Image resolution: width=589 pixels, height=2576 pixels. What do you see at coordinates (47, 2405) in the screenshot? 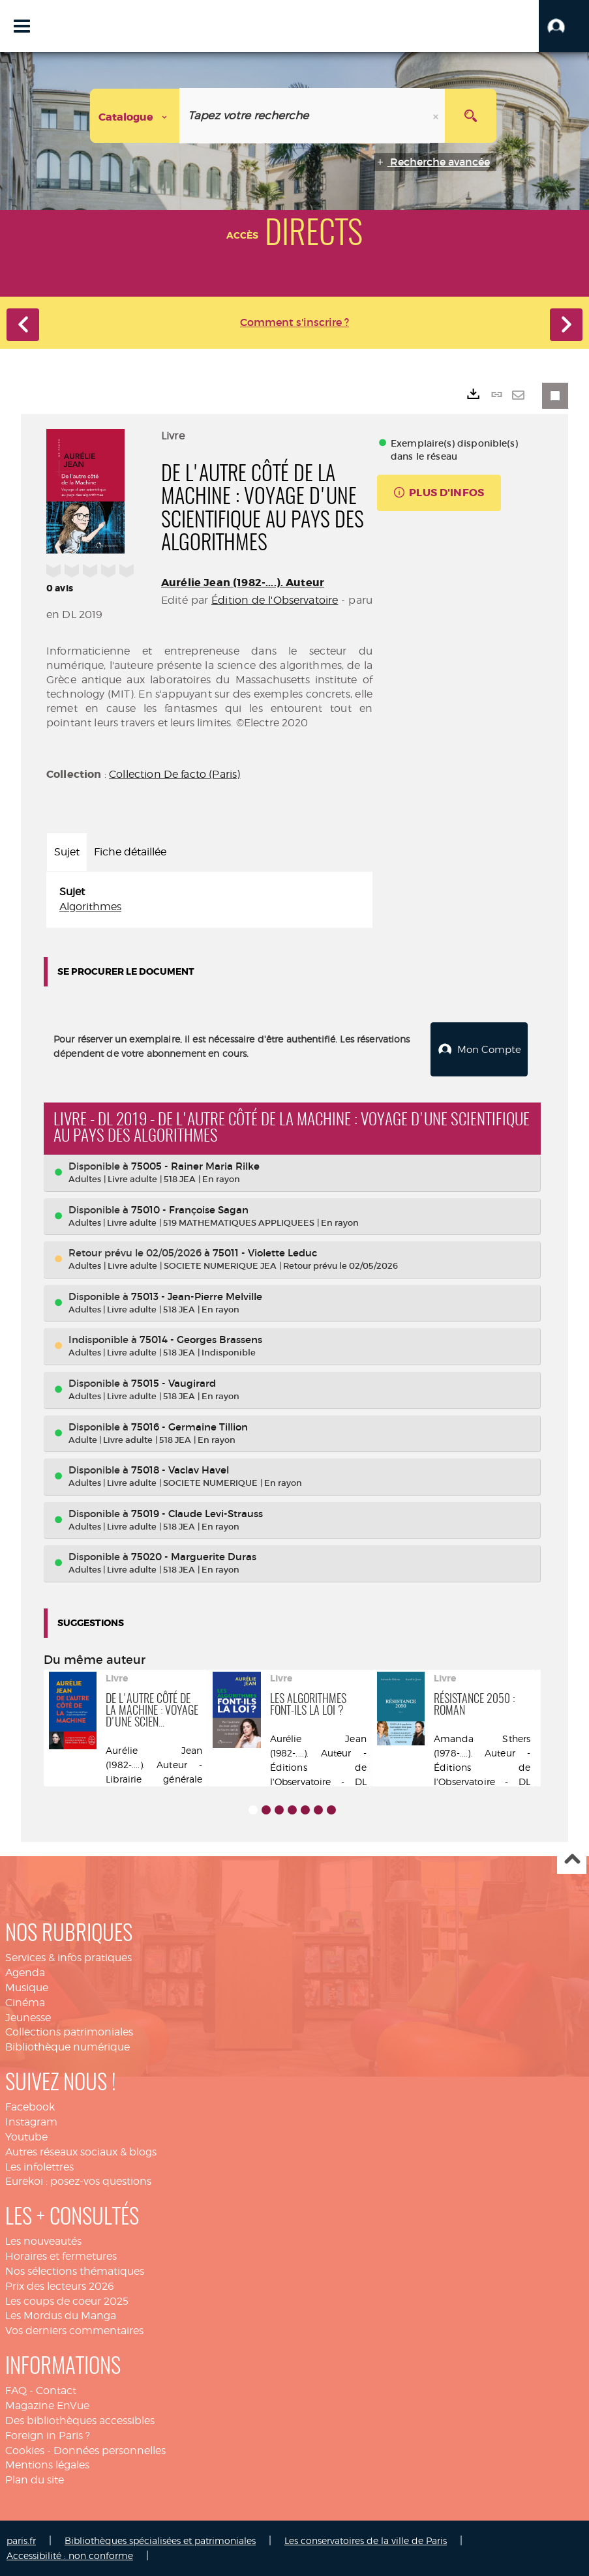
I see `Magazine EnVue` at bounding box center [47, 2405].